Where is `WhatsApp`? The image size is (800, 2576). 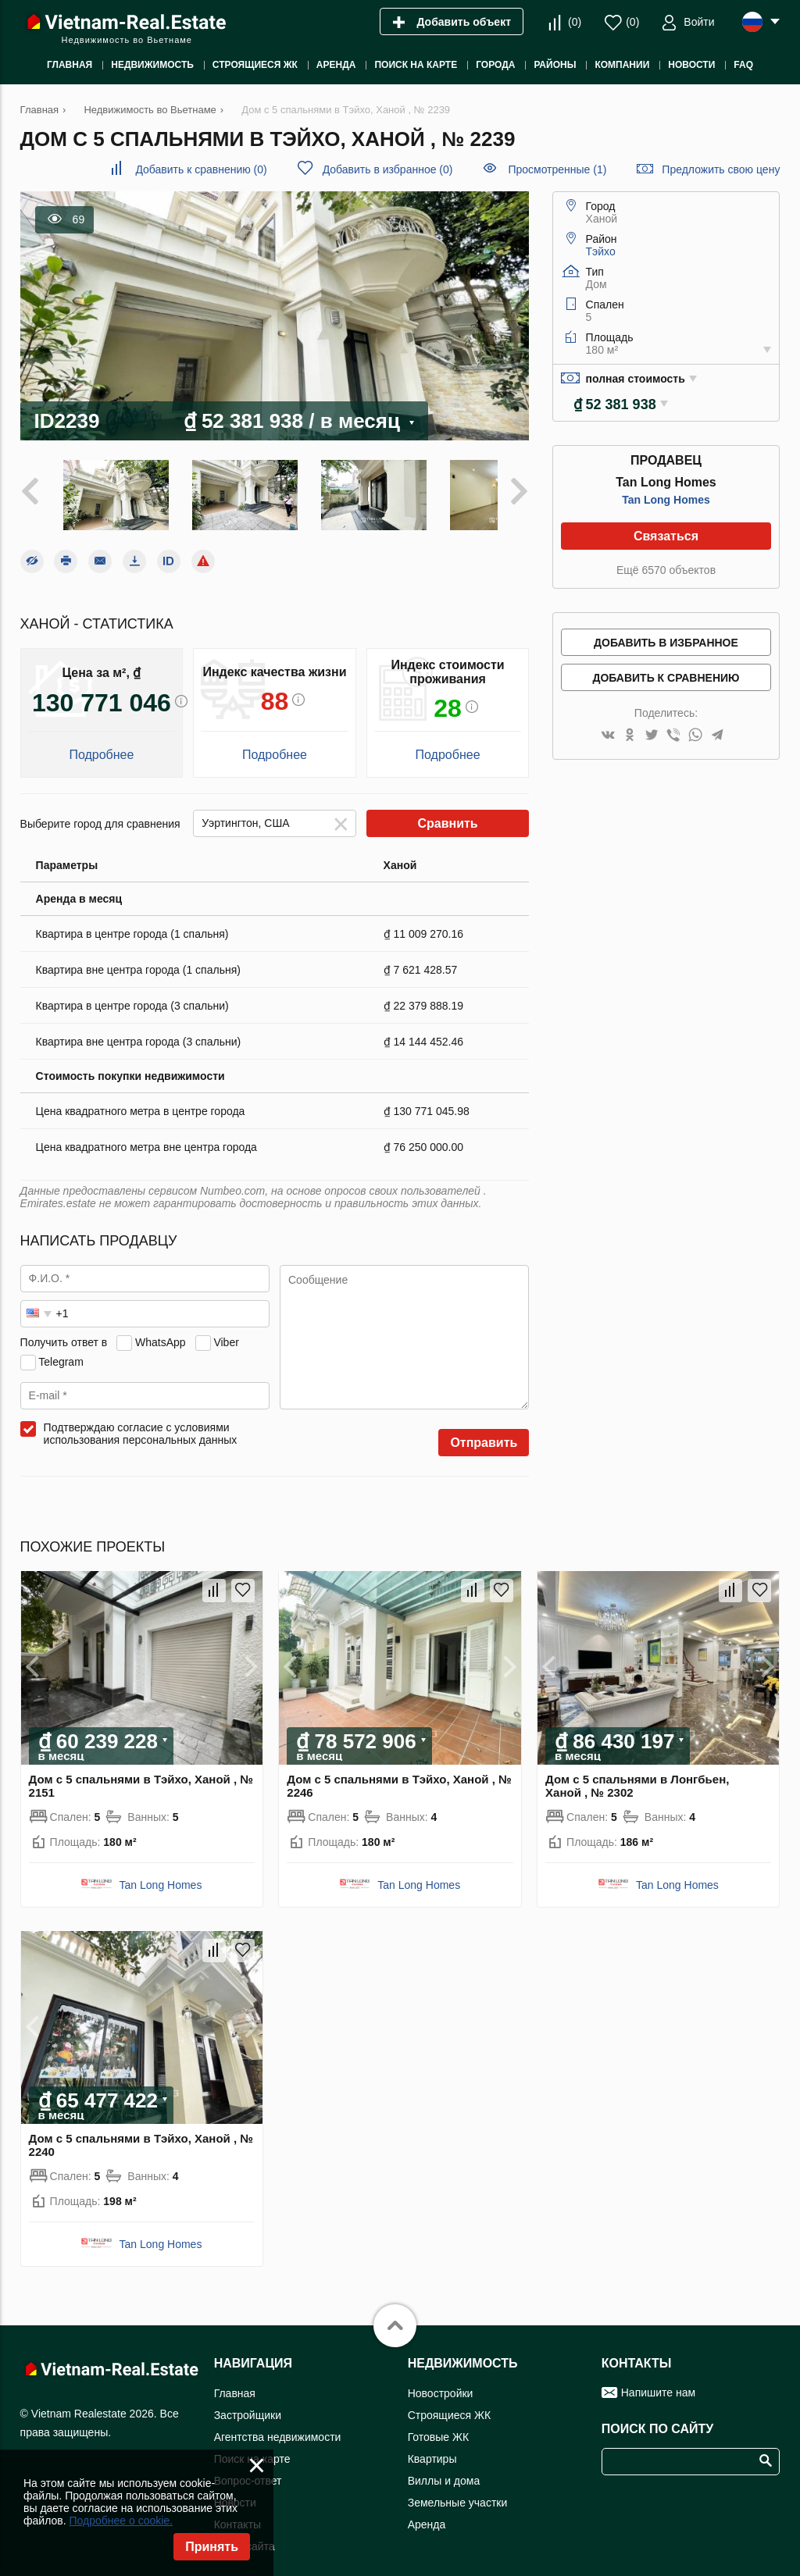 WhatsApp is located at coordinates (160, 1330).